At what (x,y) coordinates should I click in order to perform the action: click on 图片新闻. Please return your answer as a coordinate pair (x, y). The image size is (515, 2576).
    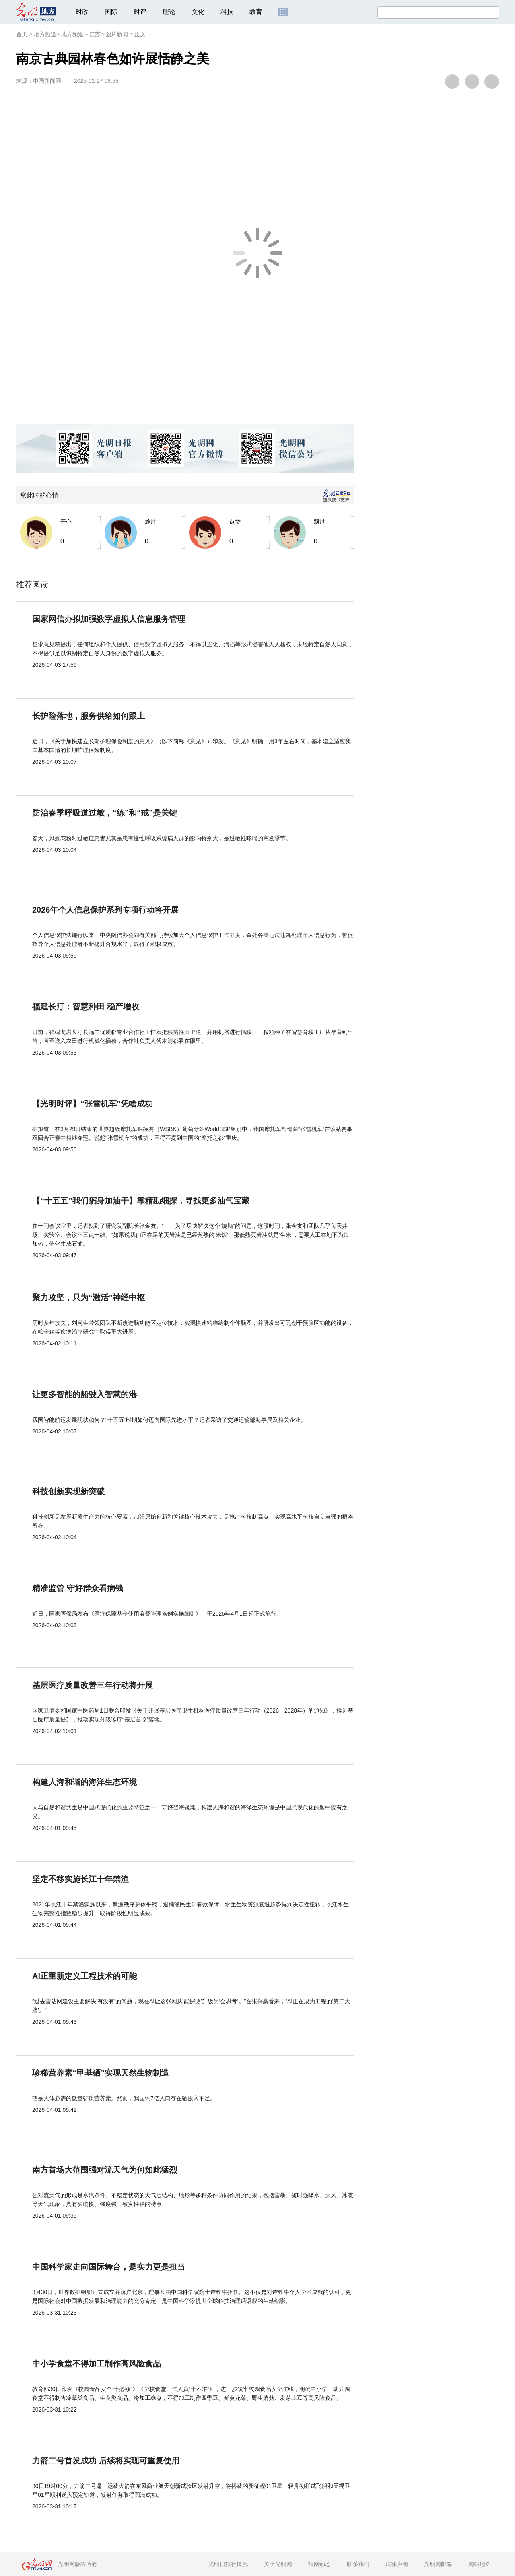
    Looking at the image, I should click on (116, 34).